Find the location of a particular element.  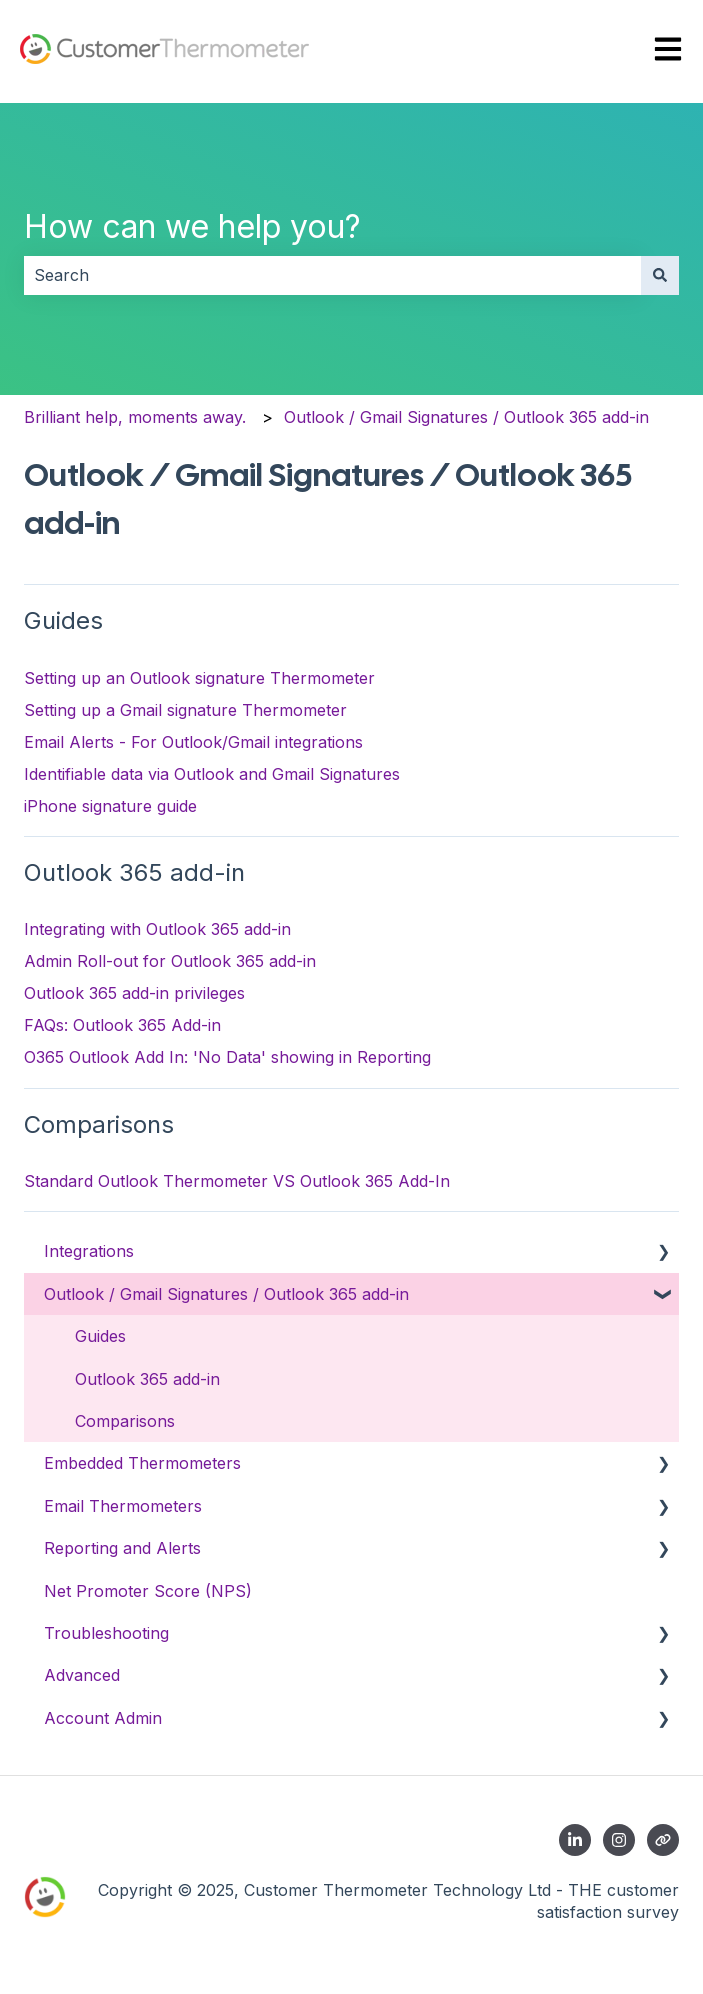

Embedded Thermometers [menuitem] is located at coordinates (142, 1463).